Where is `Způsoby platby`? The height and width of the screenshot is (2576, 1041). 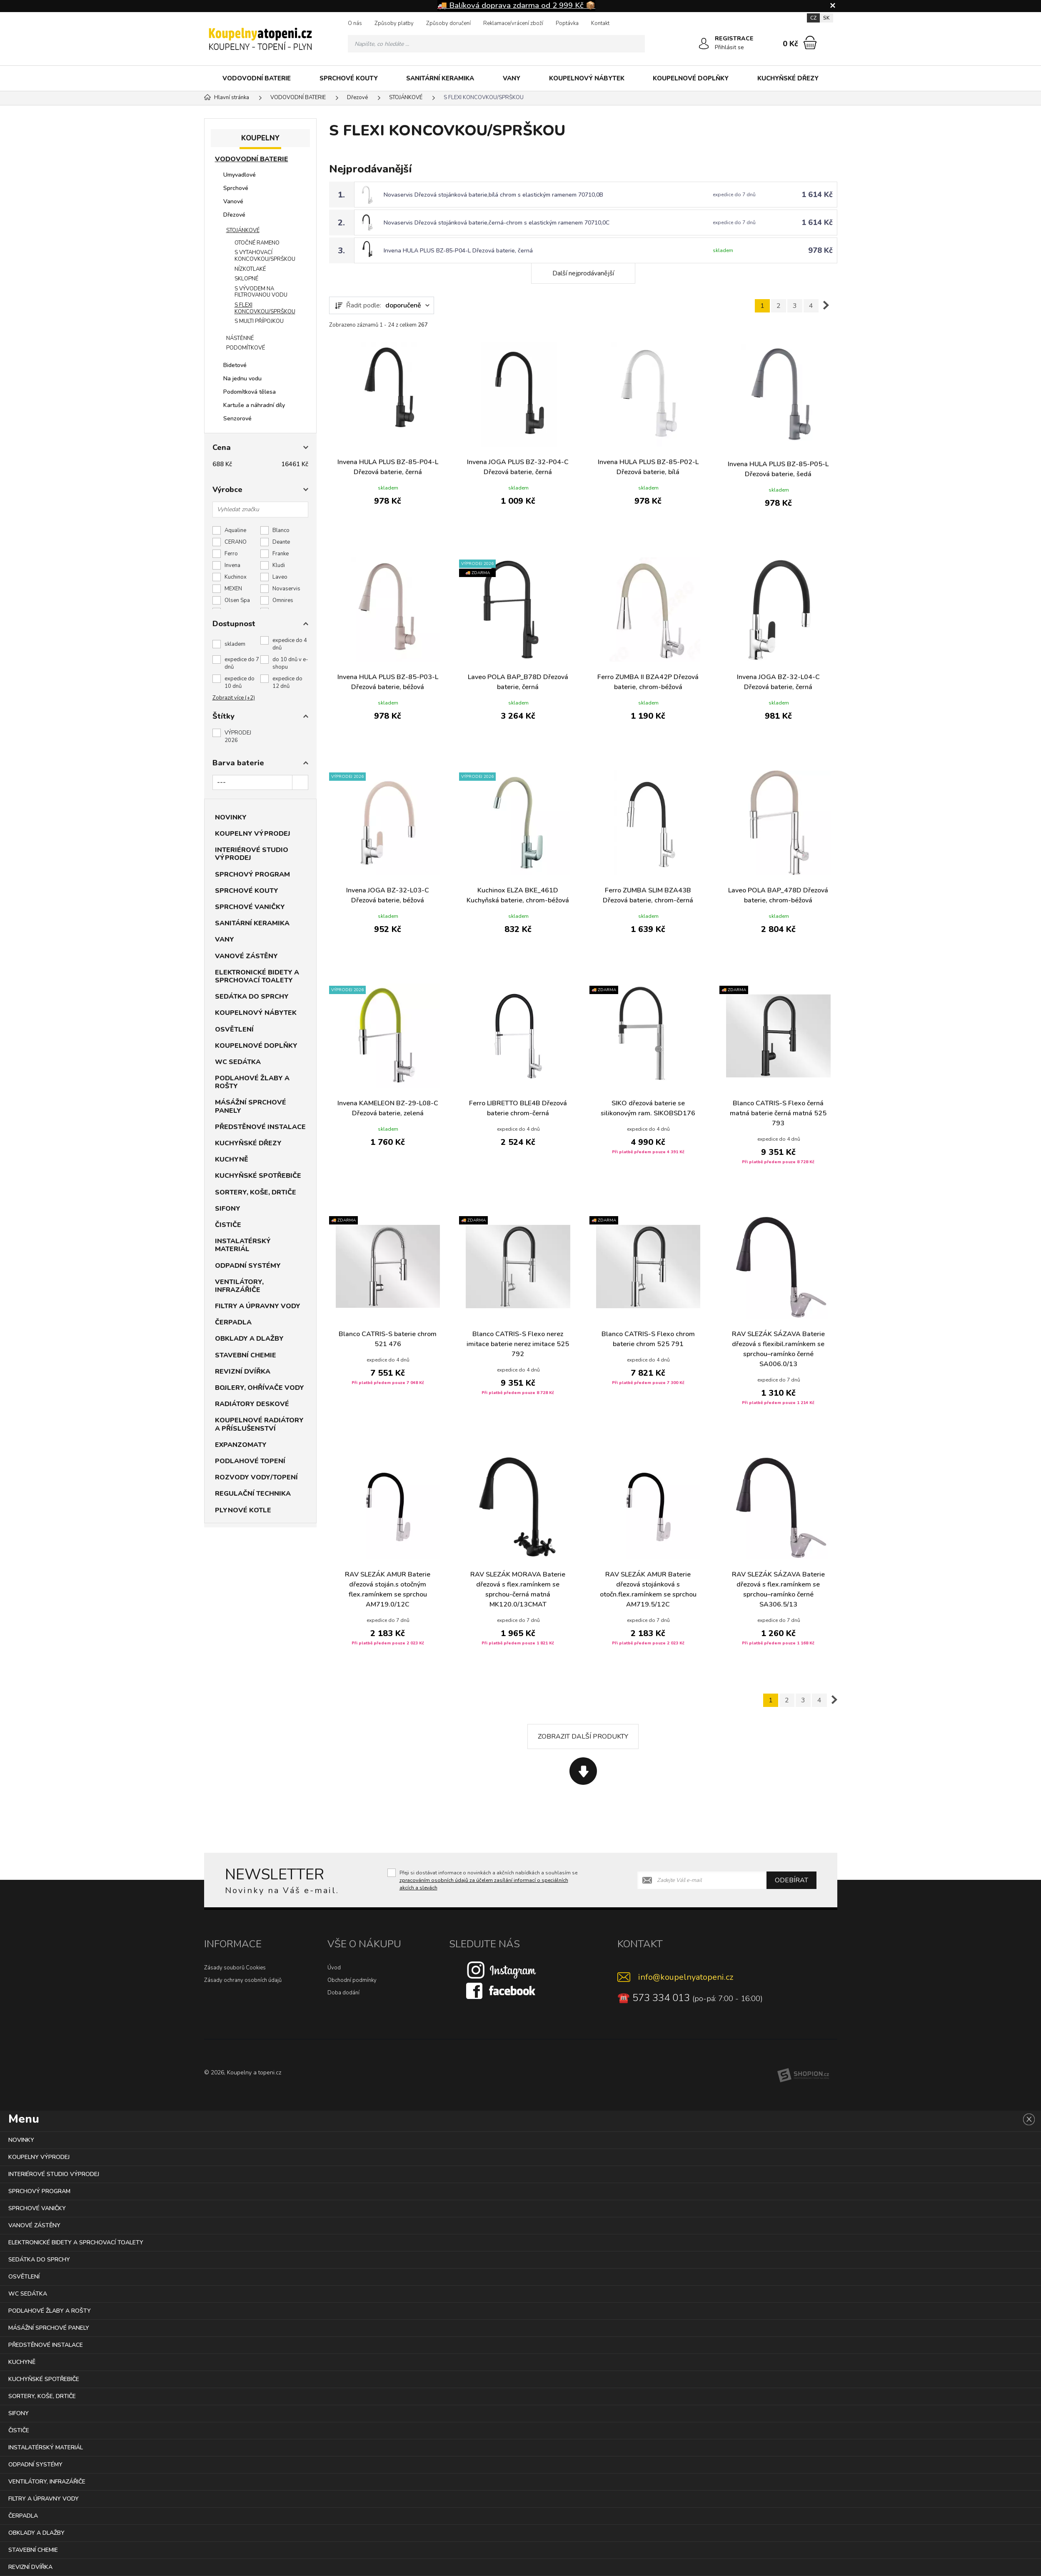 Způsoby platby is located at coordinates (394, 23).